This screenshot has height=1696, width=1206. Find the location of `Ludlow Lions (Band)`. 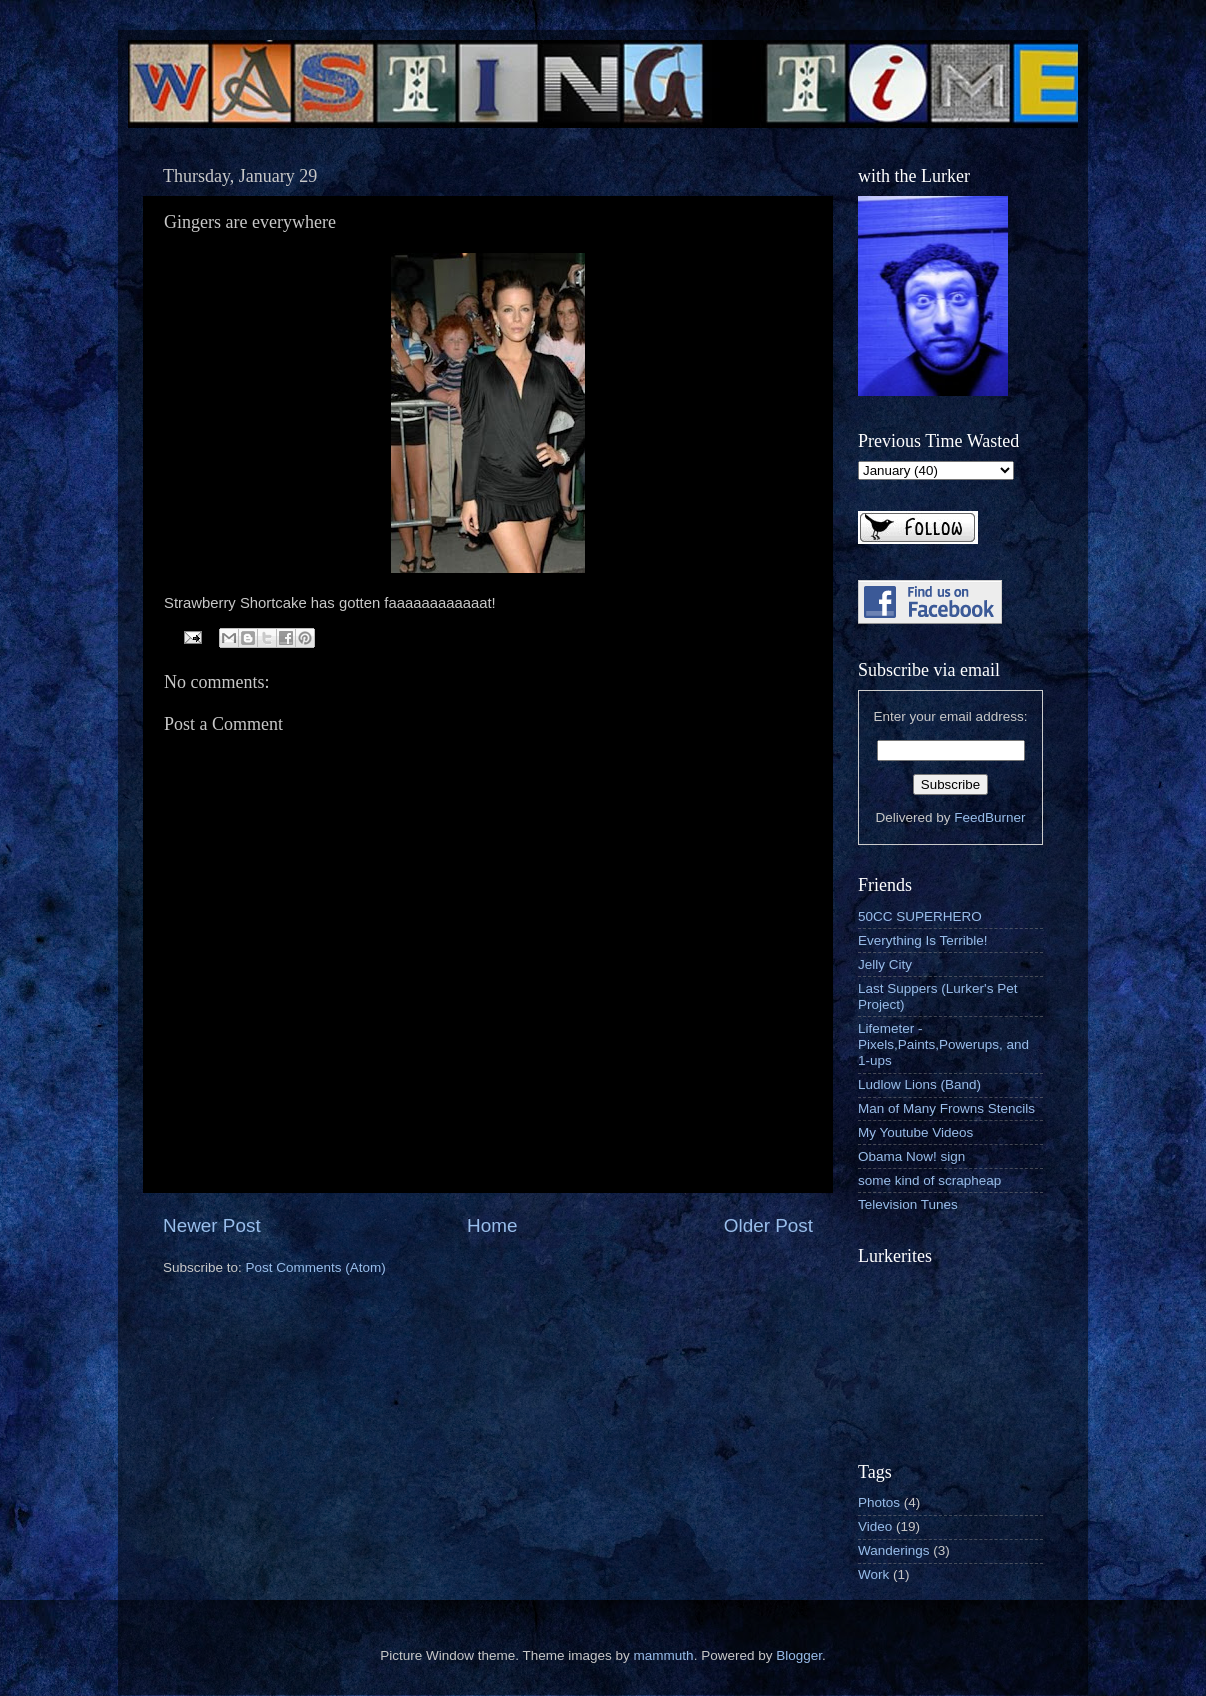

Ludlow Lions (Band) is located at coordinates (919, 1084).